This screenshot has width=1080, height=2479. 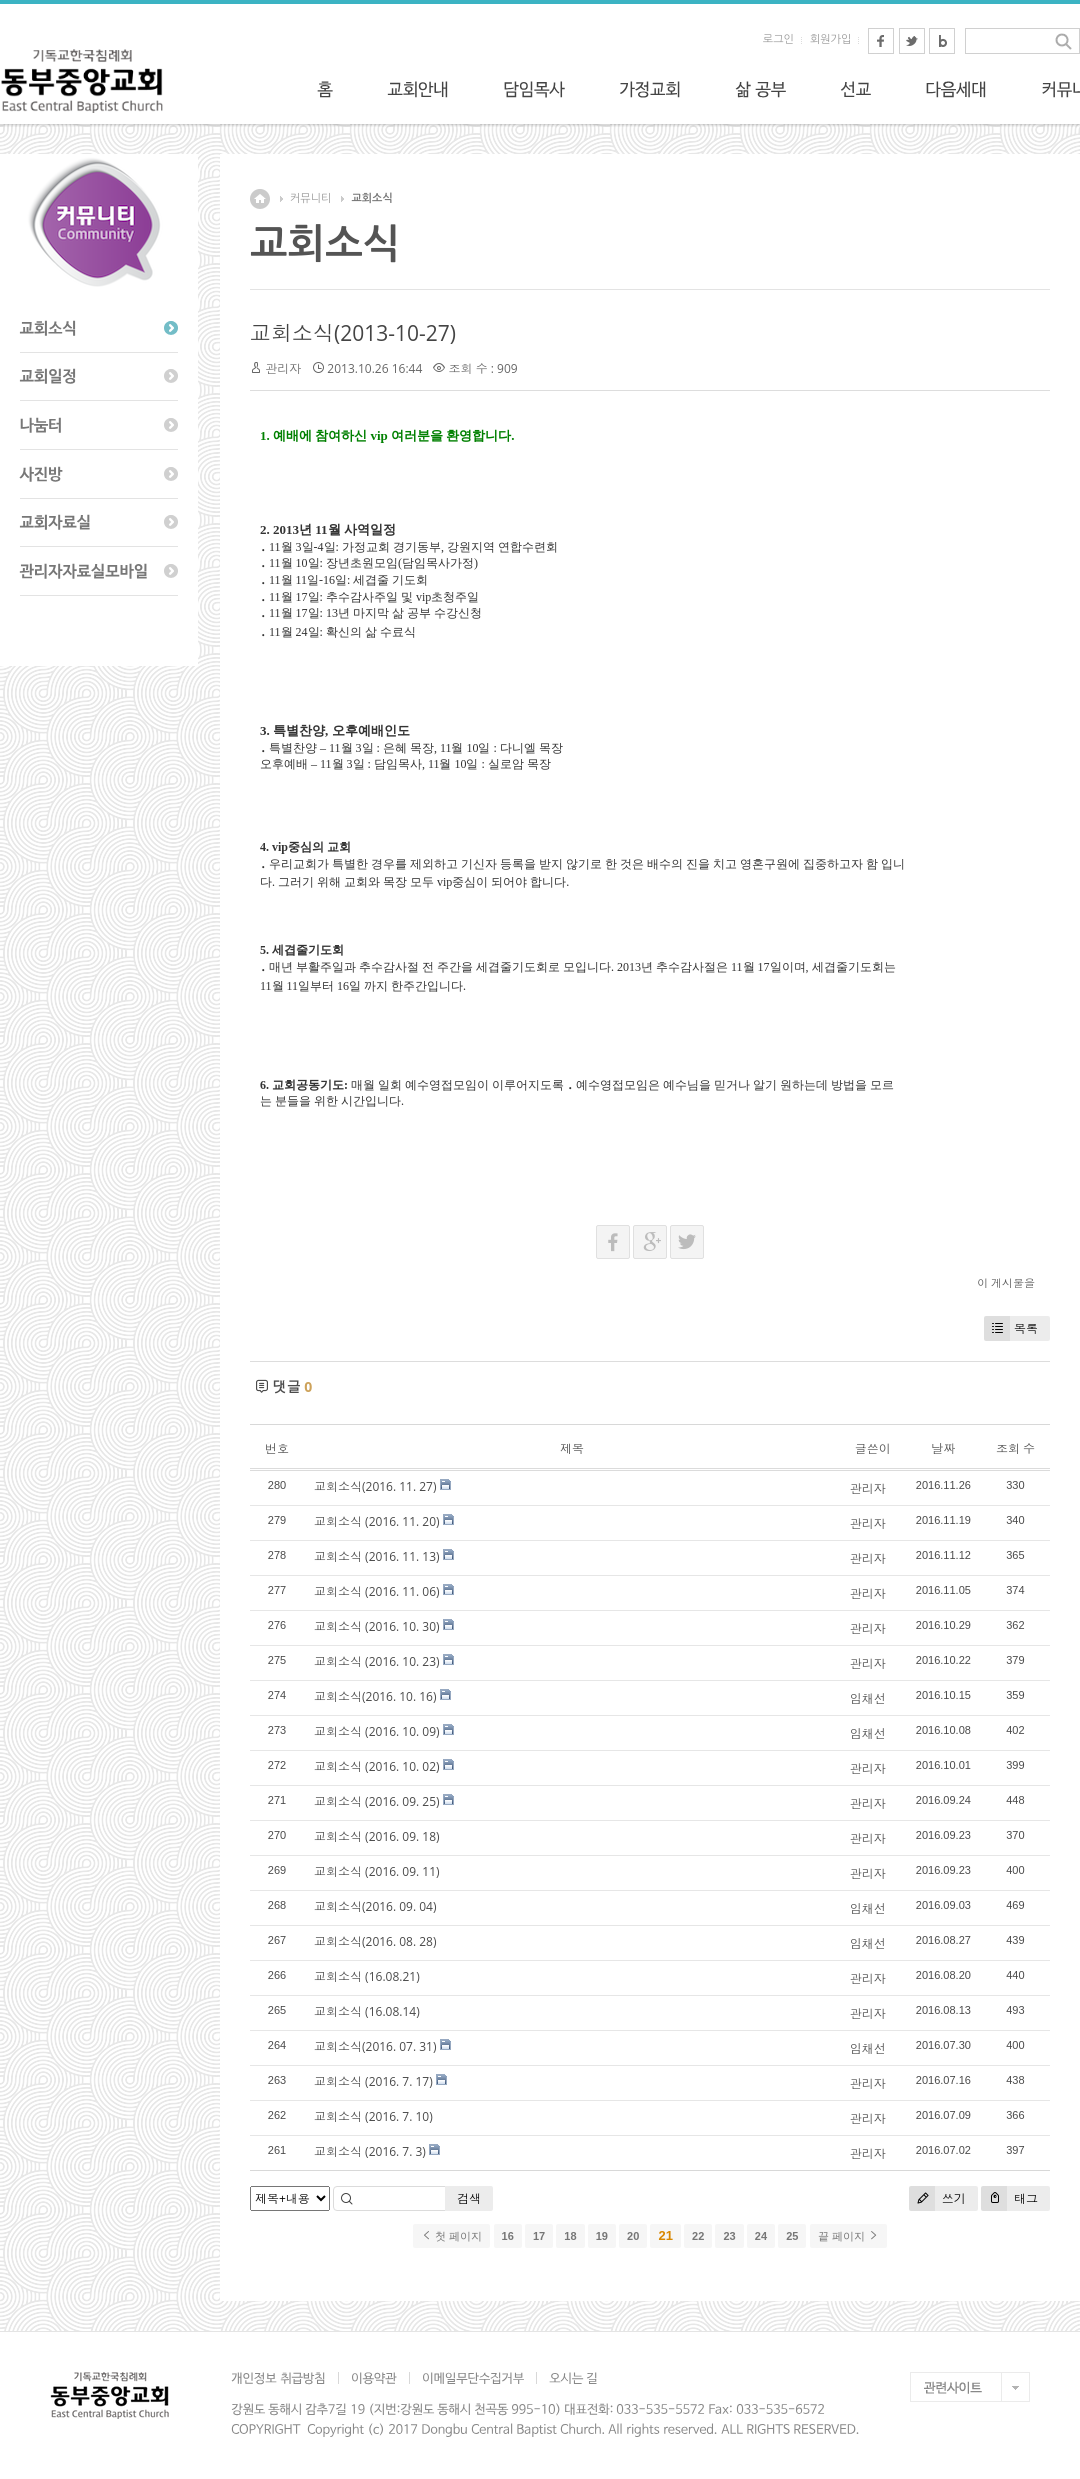 What do you see at coordinates (698, 2236) in the screenshot?
I see `22` at bounding box center [698, 2236].